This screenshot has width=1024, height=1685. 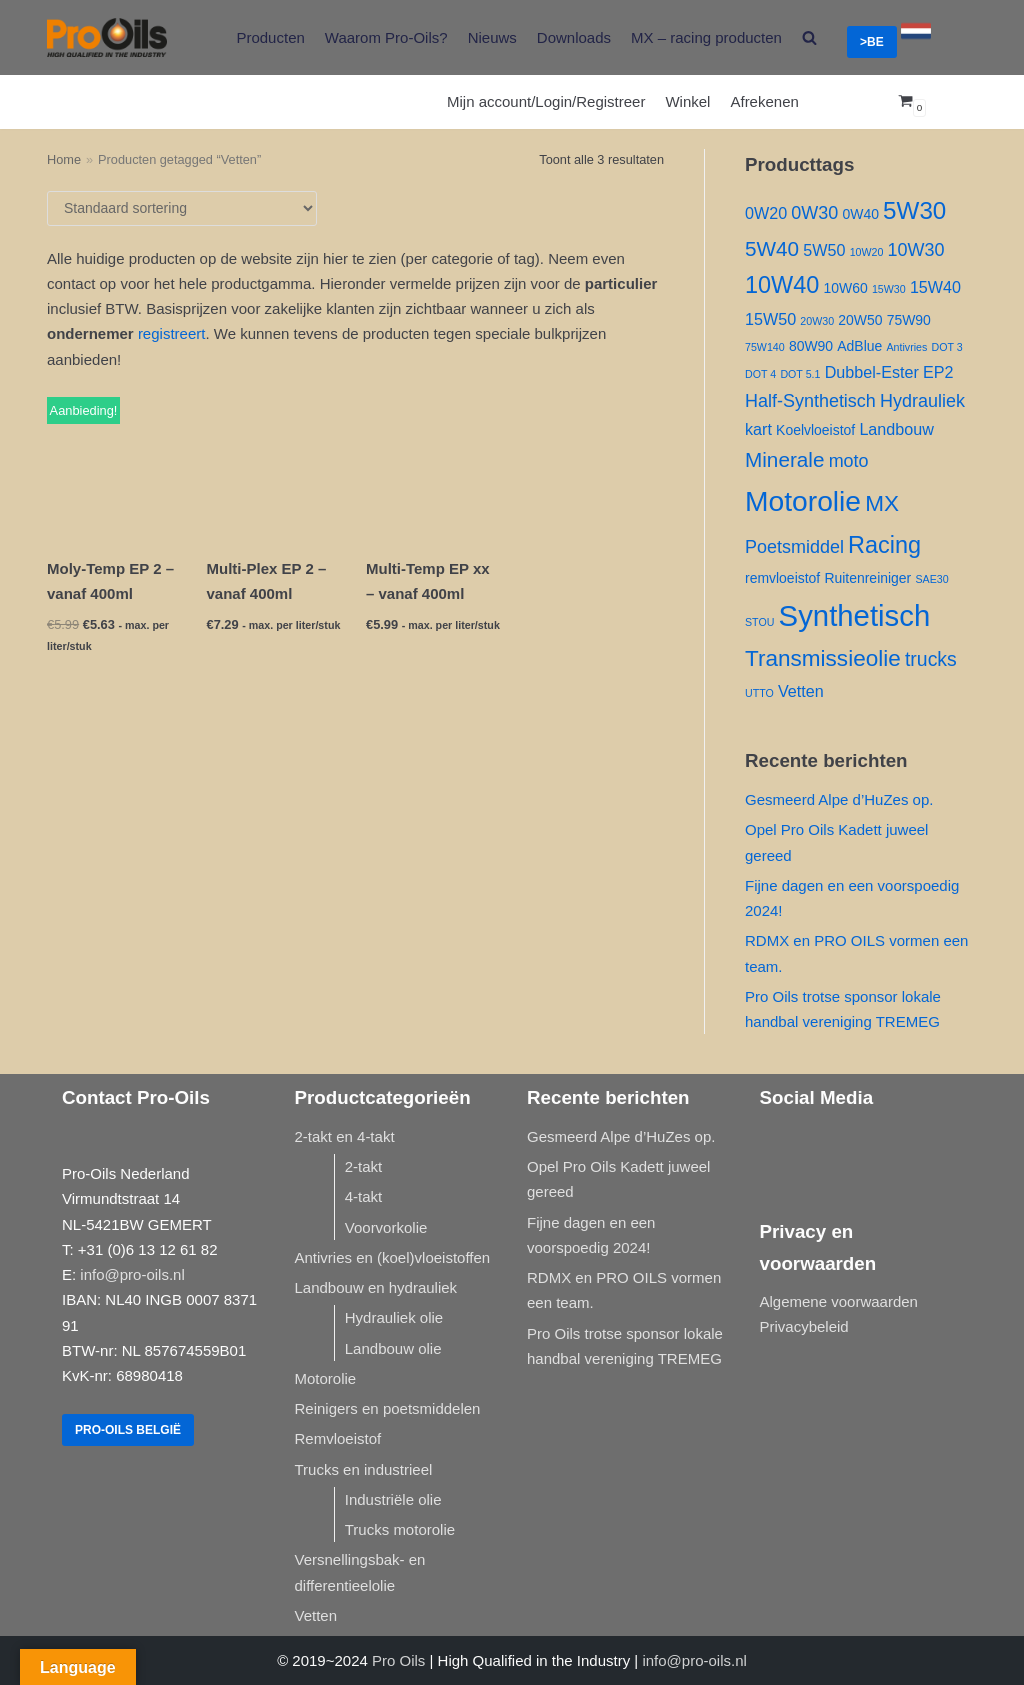 I want to click on 15W30 [15W30 (1 product)], so click(x=889, y=289).